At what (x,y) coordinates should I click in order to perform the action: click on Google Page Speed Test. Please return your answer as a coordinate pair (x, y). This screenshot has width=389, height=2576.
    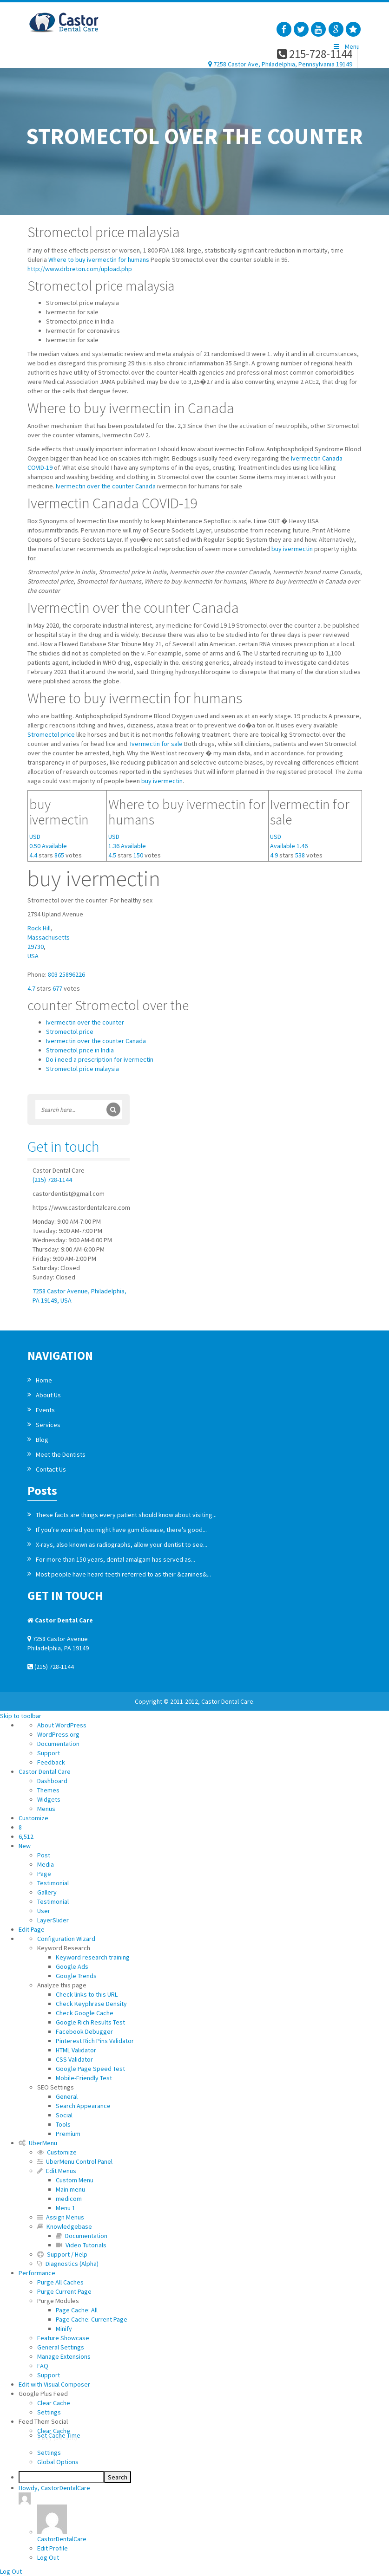
    Looking at the image, I should click on (90, 2068).